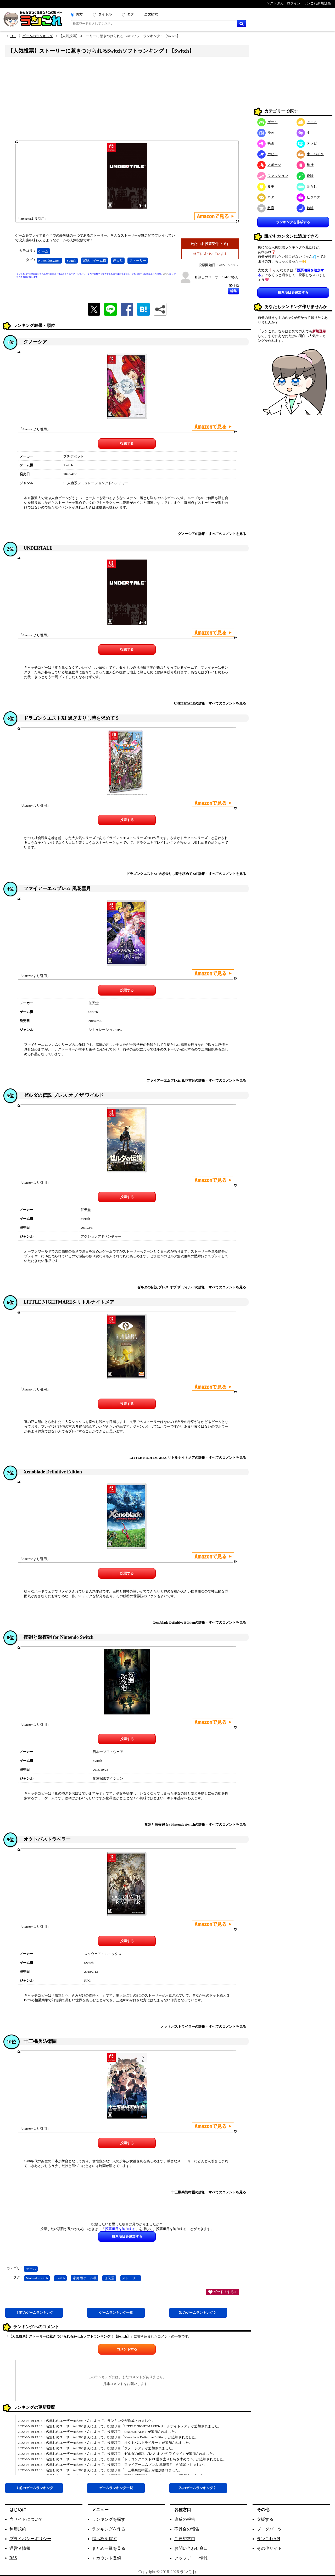  I want to click on 旅行, so click(305, 165).